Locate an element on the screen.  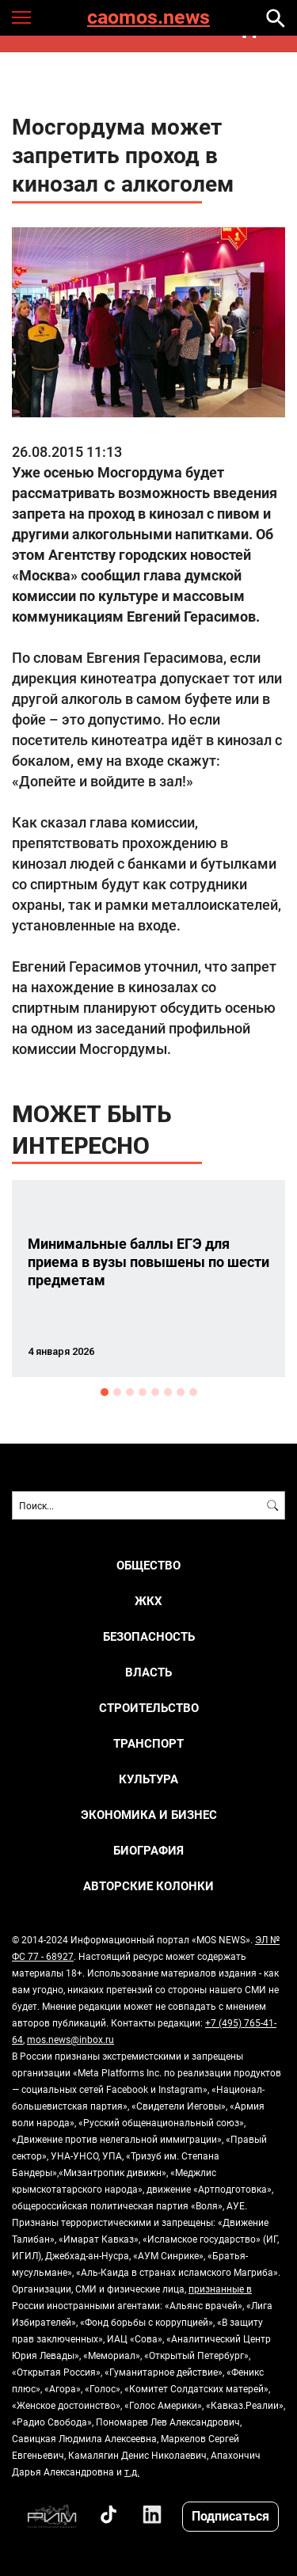
ТРАНСПОРТ is located at coordinates (148, 1743).